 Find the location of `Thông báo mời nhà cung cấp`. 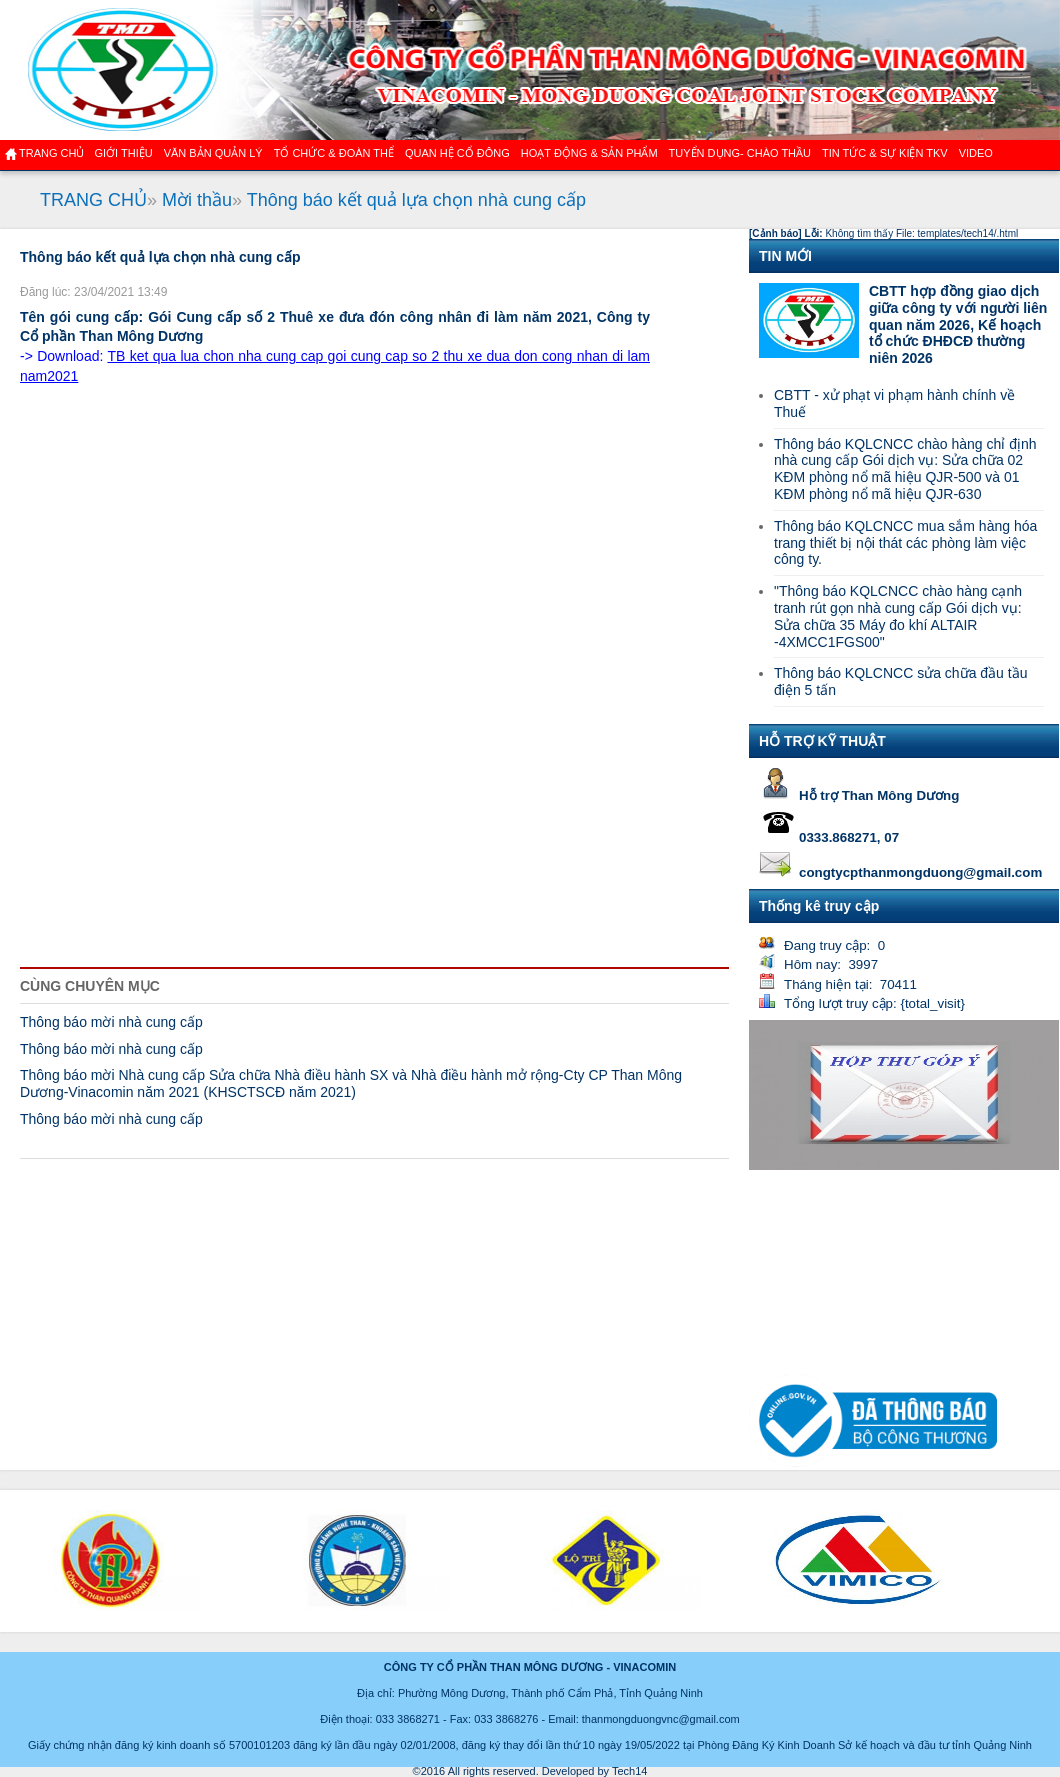

Thông báo mời nhà cung cấp is located at coordinates (111, 1022).